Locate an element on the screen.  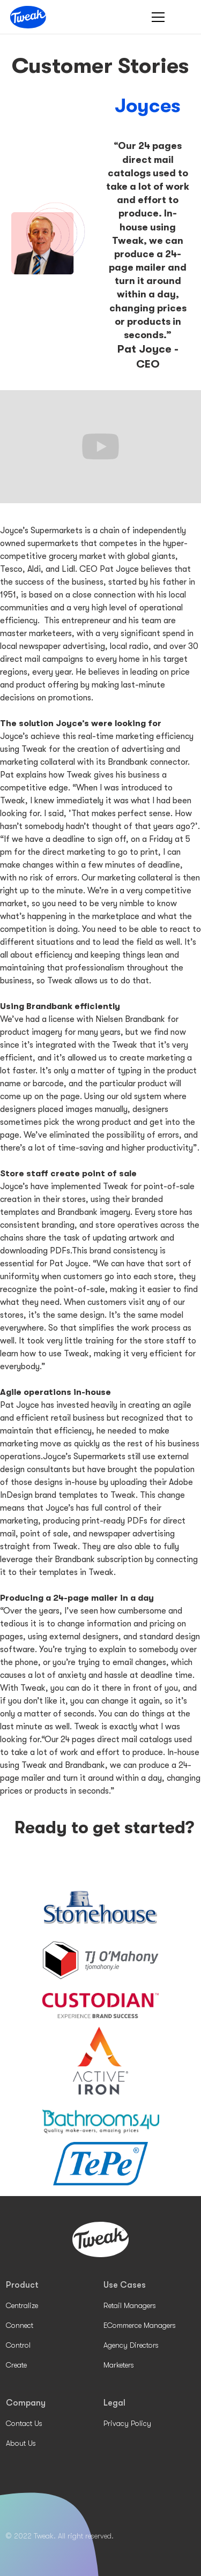
About Us is located at coordinates (21, 2443).